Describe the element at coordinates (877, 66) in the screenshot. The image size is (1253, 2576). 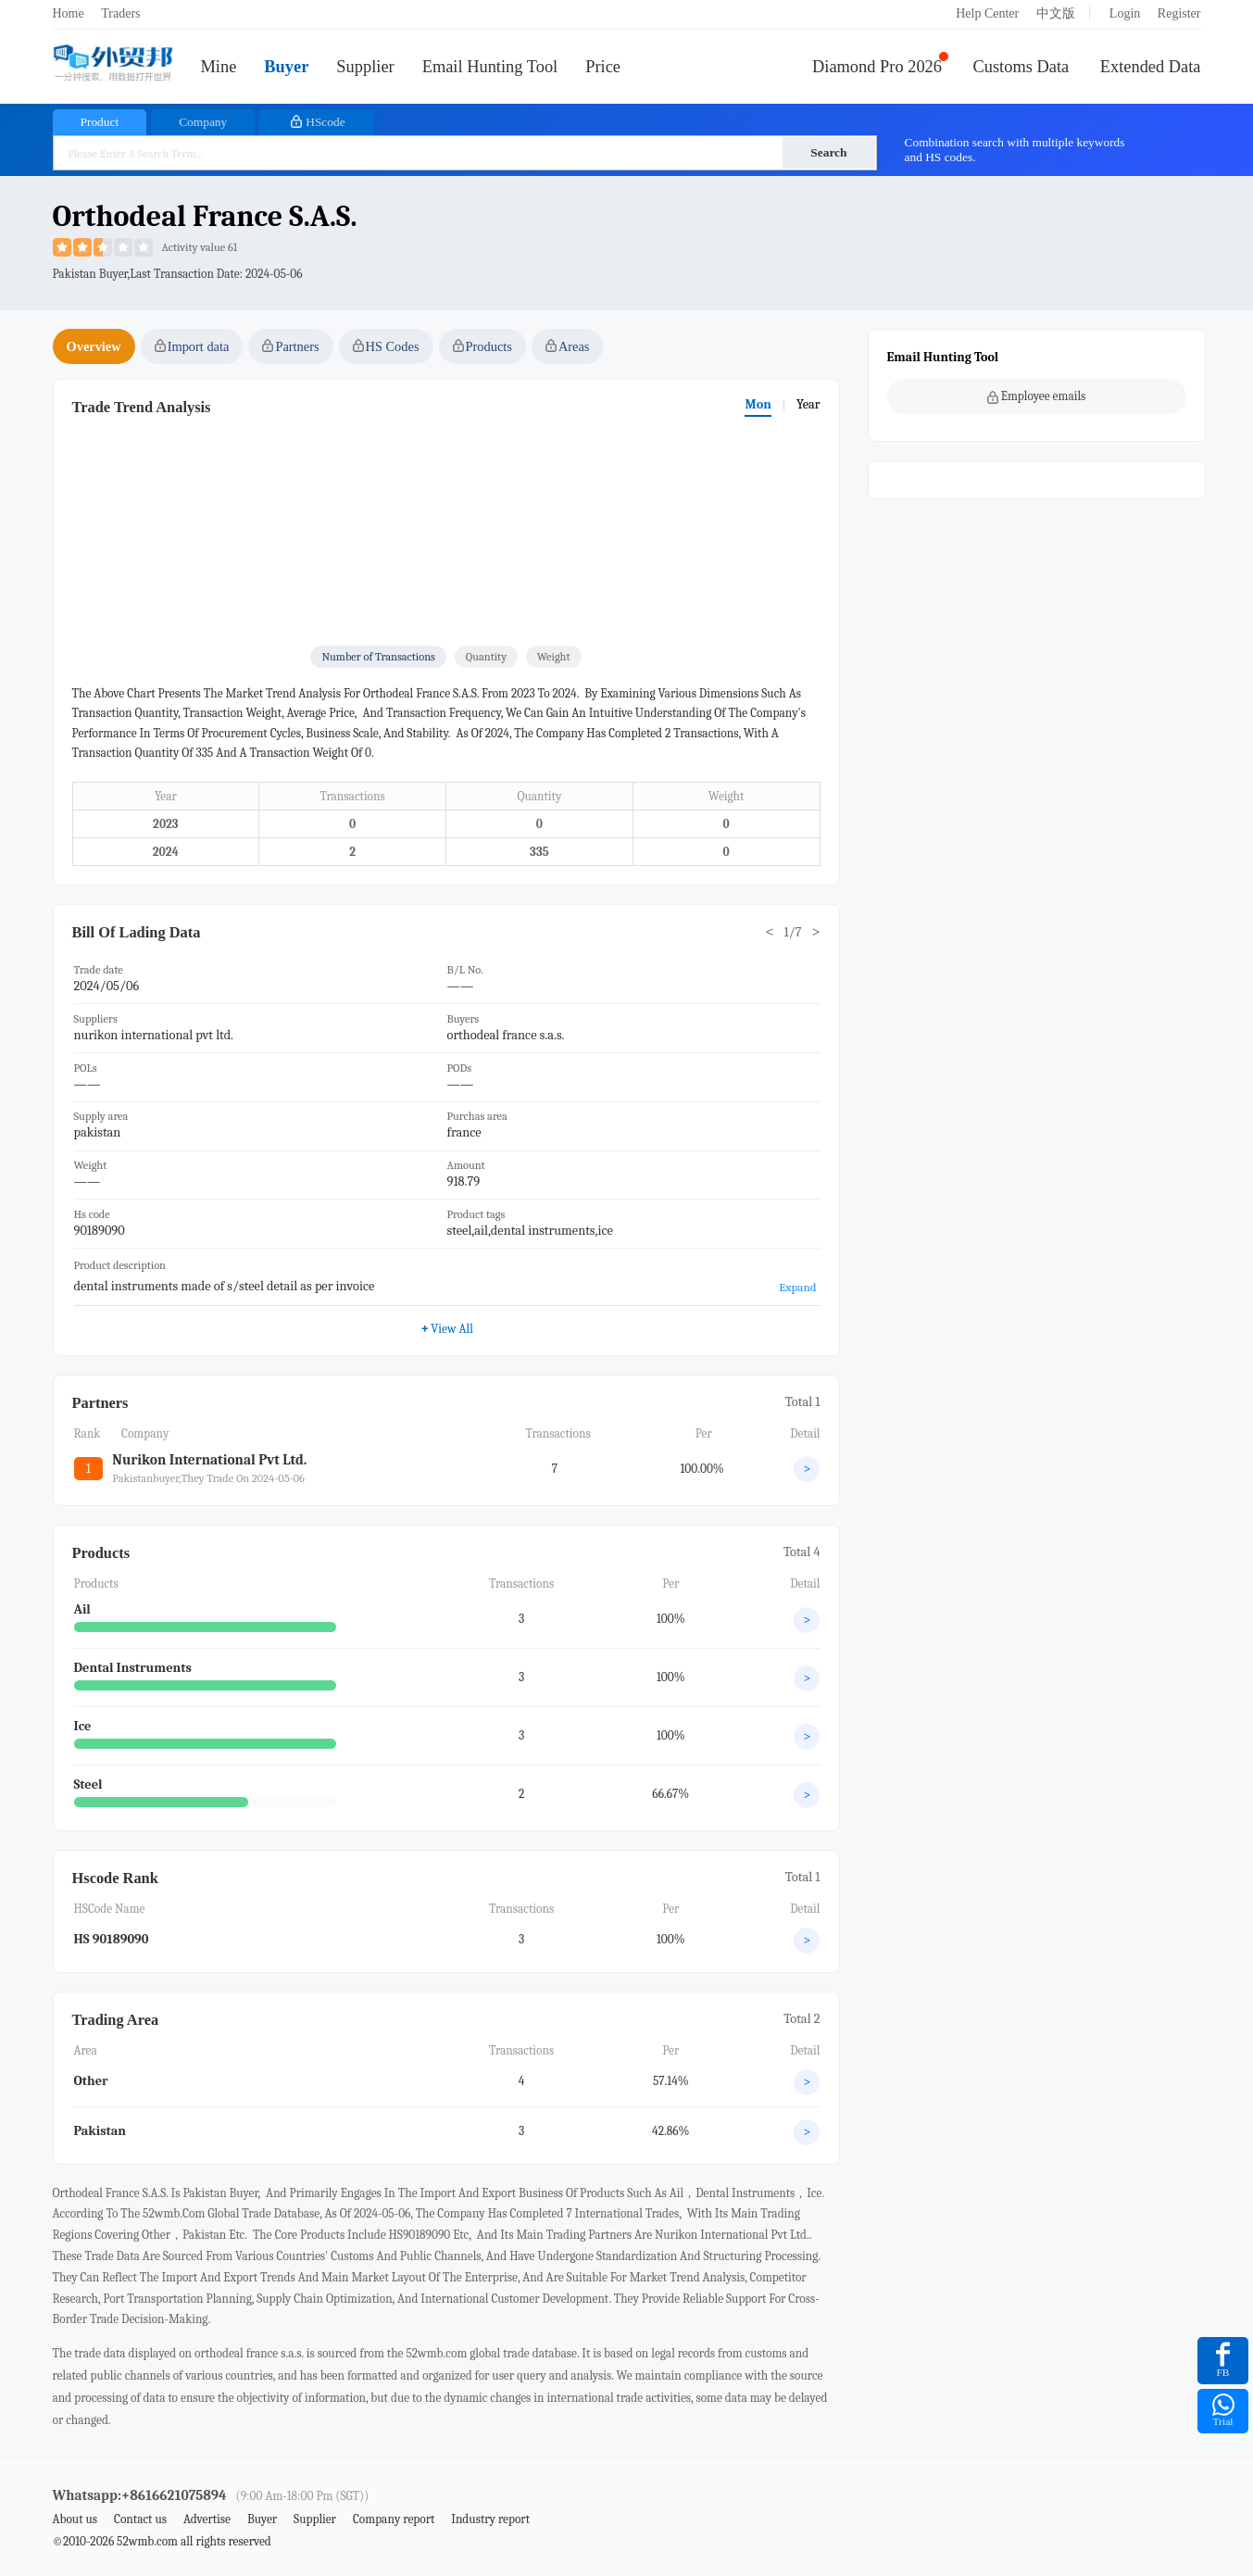
I see `Diamond Pro 2026` at that location.